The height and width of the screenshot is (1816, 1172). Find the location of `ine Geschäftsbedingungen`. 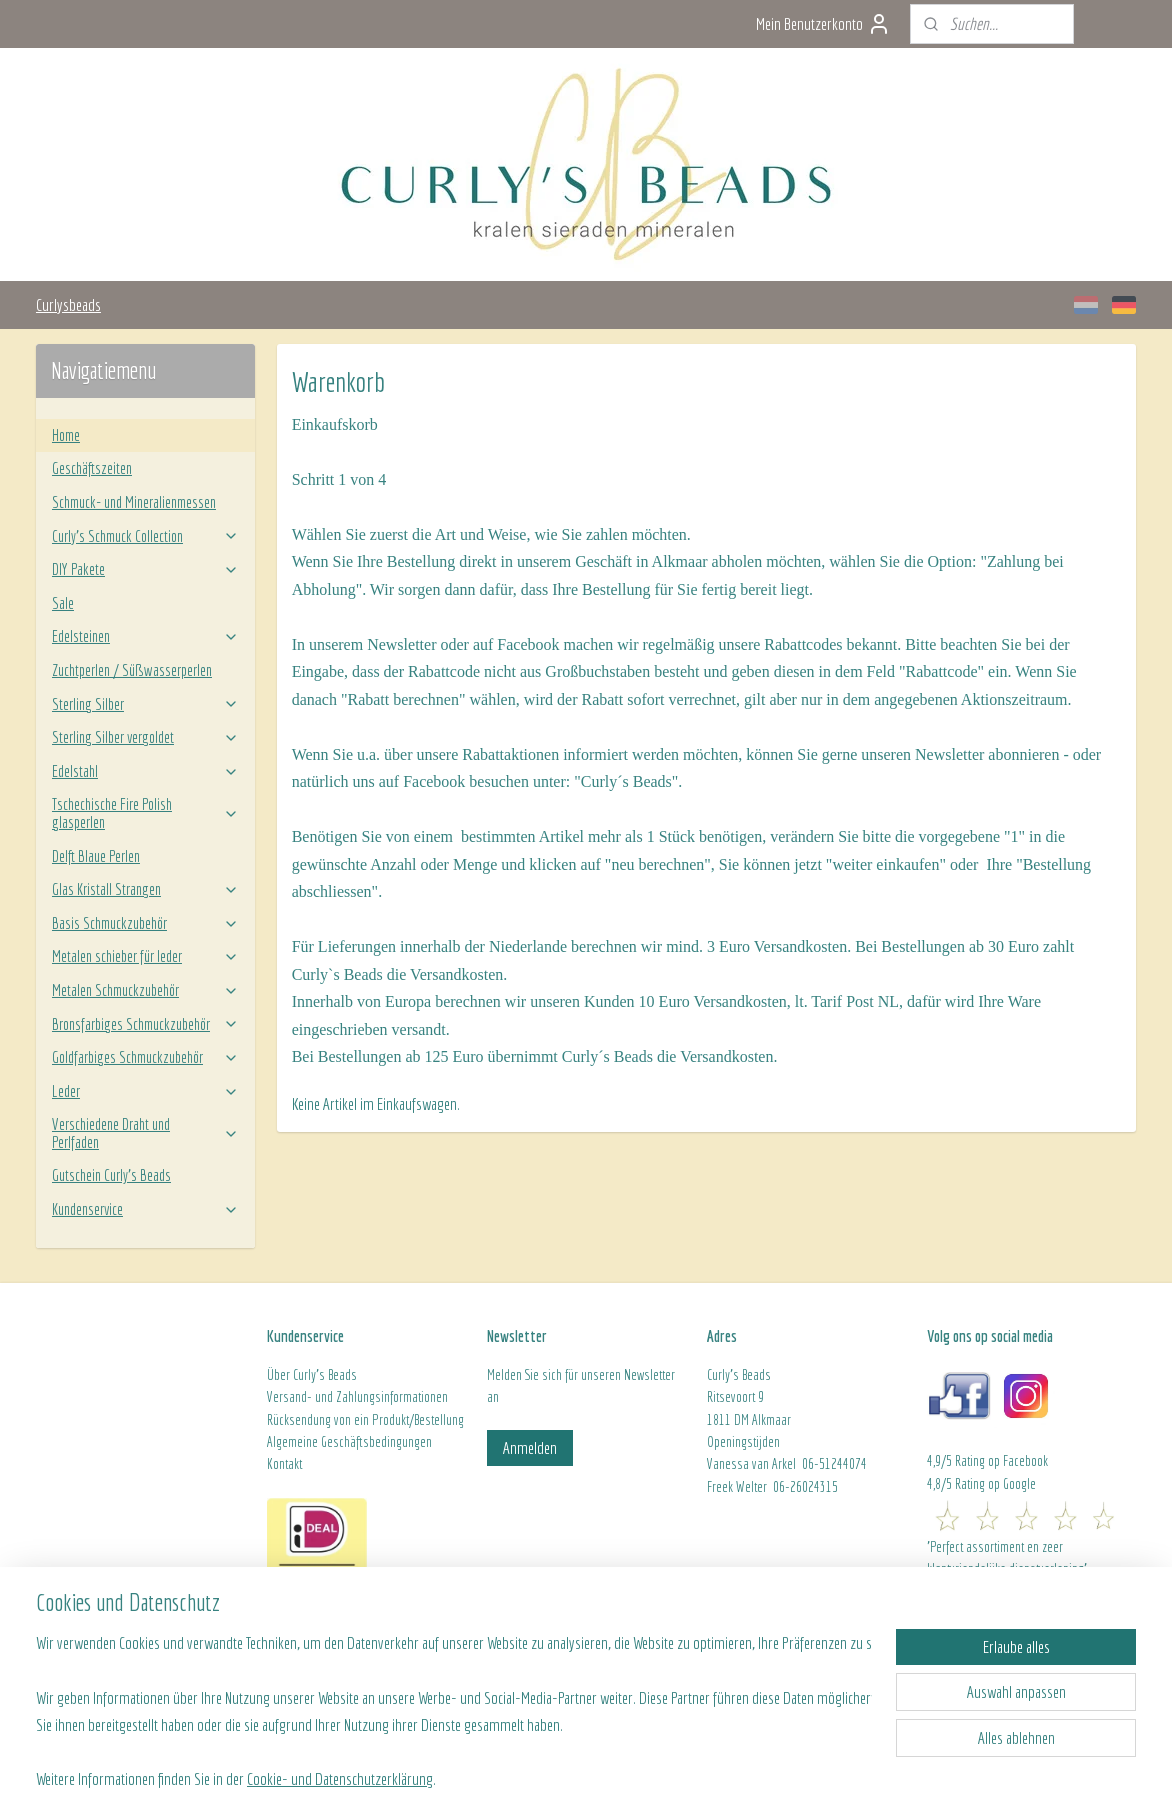

ine Geschäftsbedingungen is located at coordinates (367, 1442).